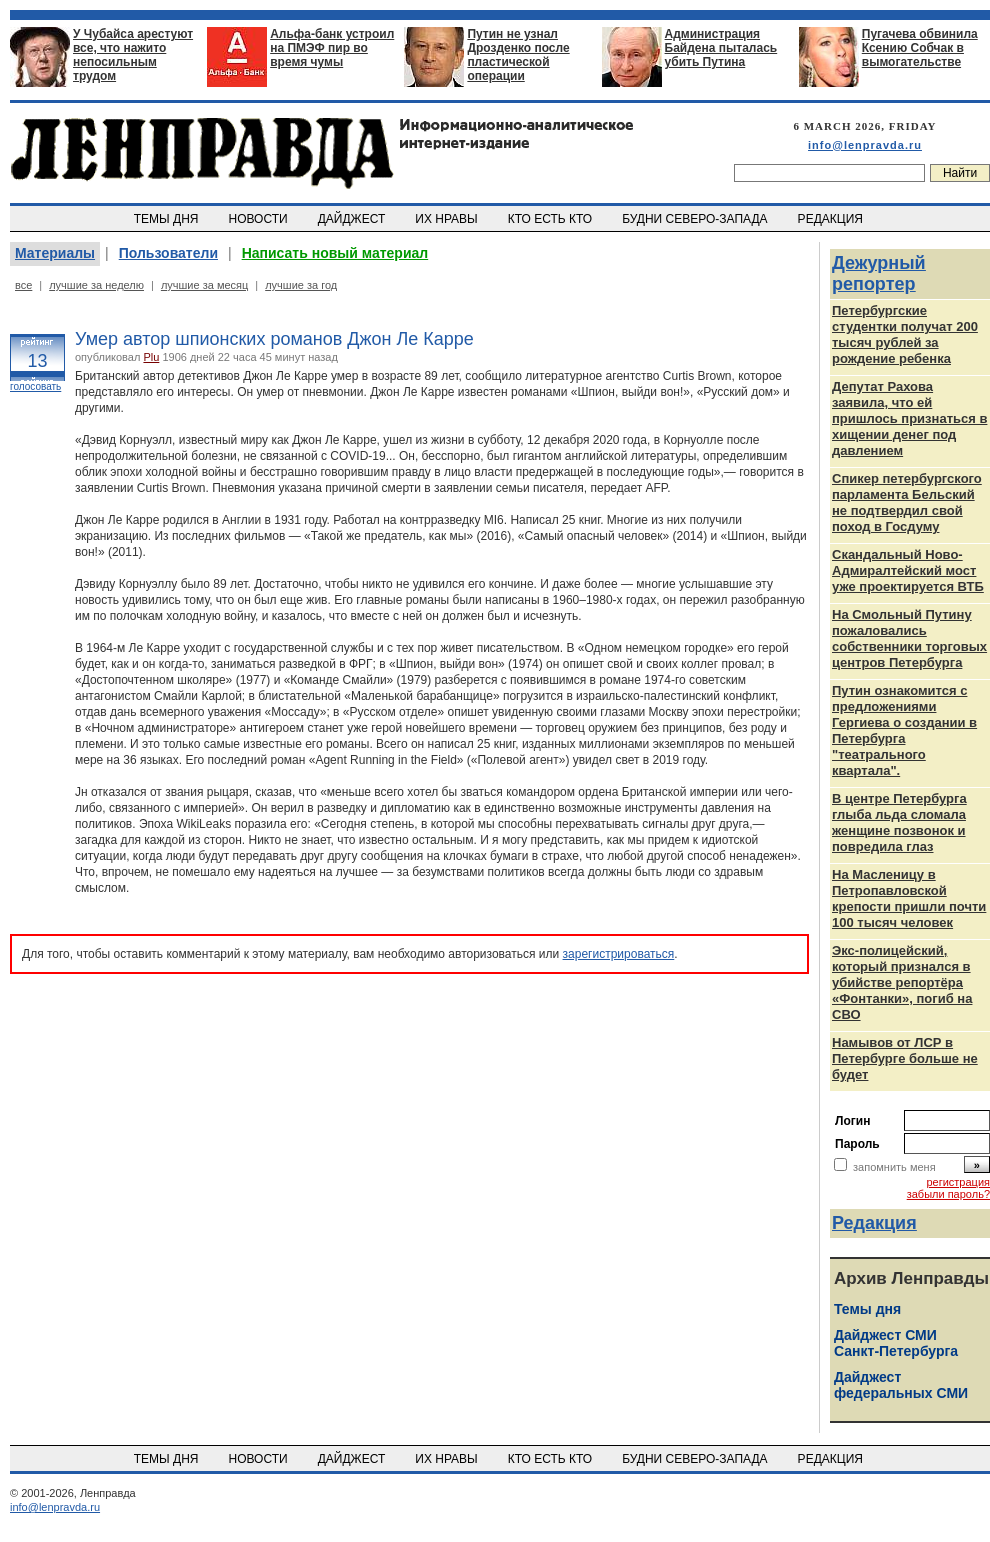  I want to click on Экс-полицейский, который признался в убийстве репортёра «Фонтанки», погиб на СВО, so click(902, 982).